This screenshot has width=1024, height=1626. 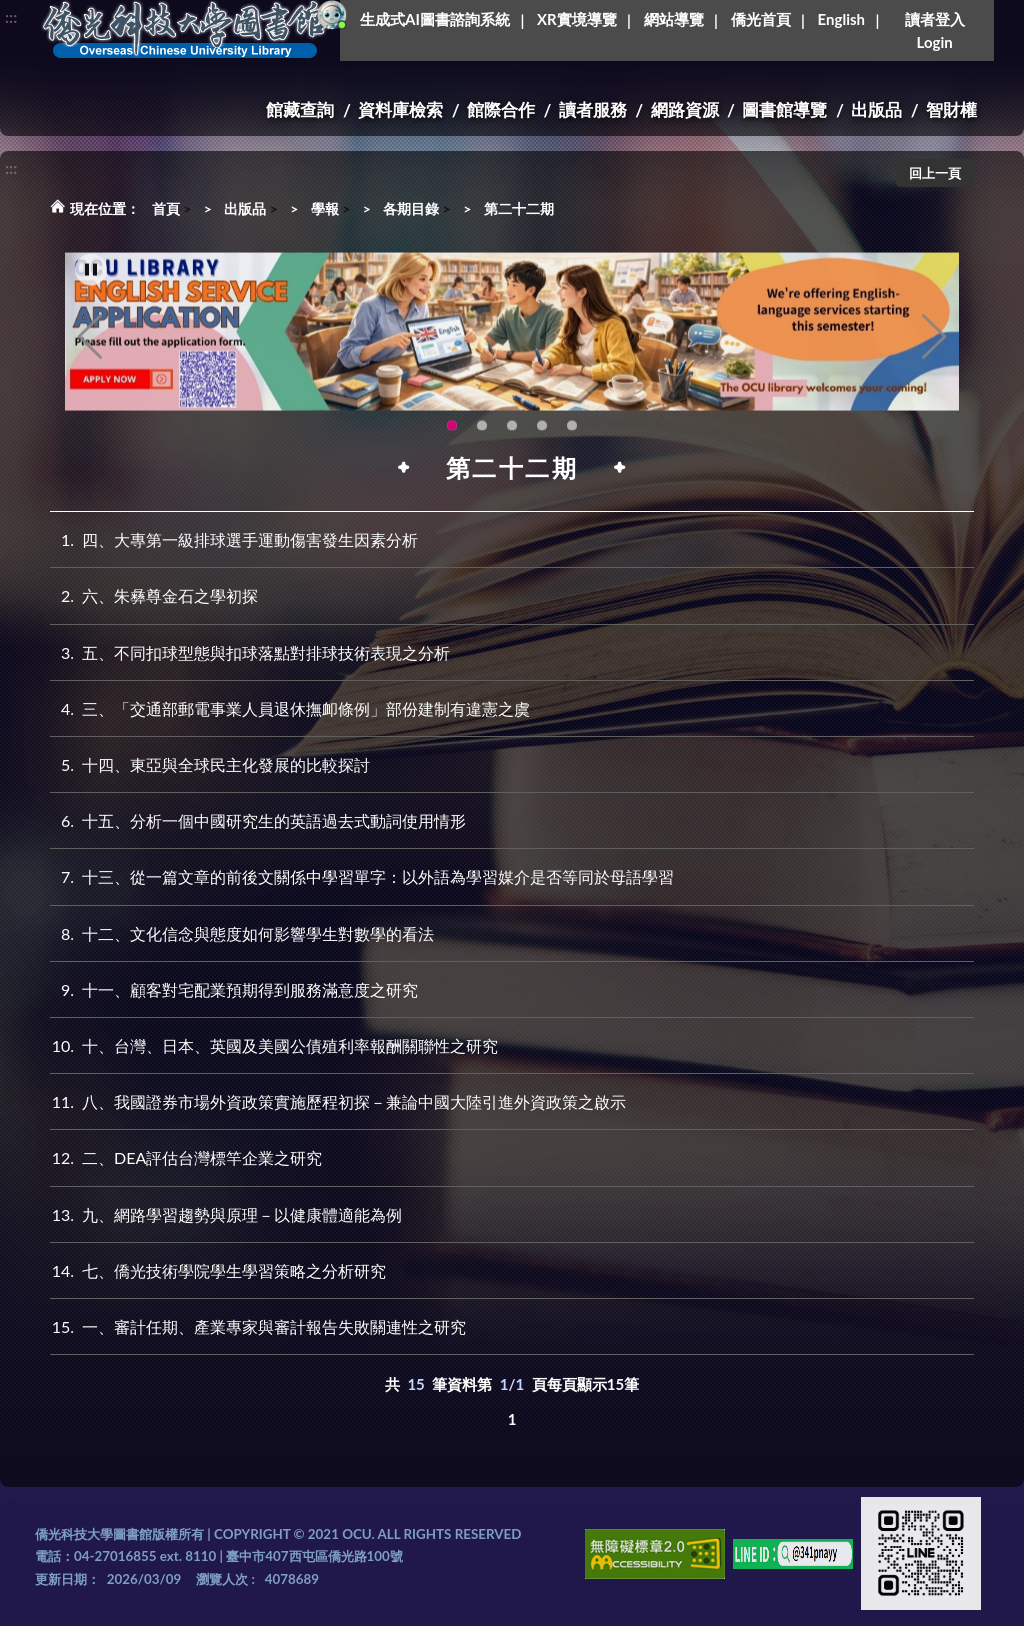 I want to click on 二、DEA評估台灣標竿企業之研究, so click(x=186, y=1157).